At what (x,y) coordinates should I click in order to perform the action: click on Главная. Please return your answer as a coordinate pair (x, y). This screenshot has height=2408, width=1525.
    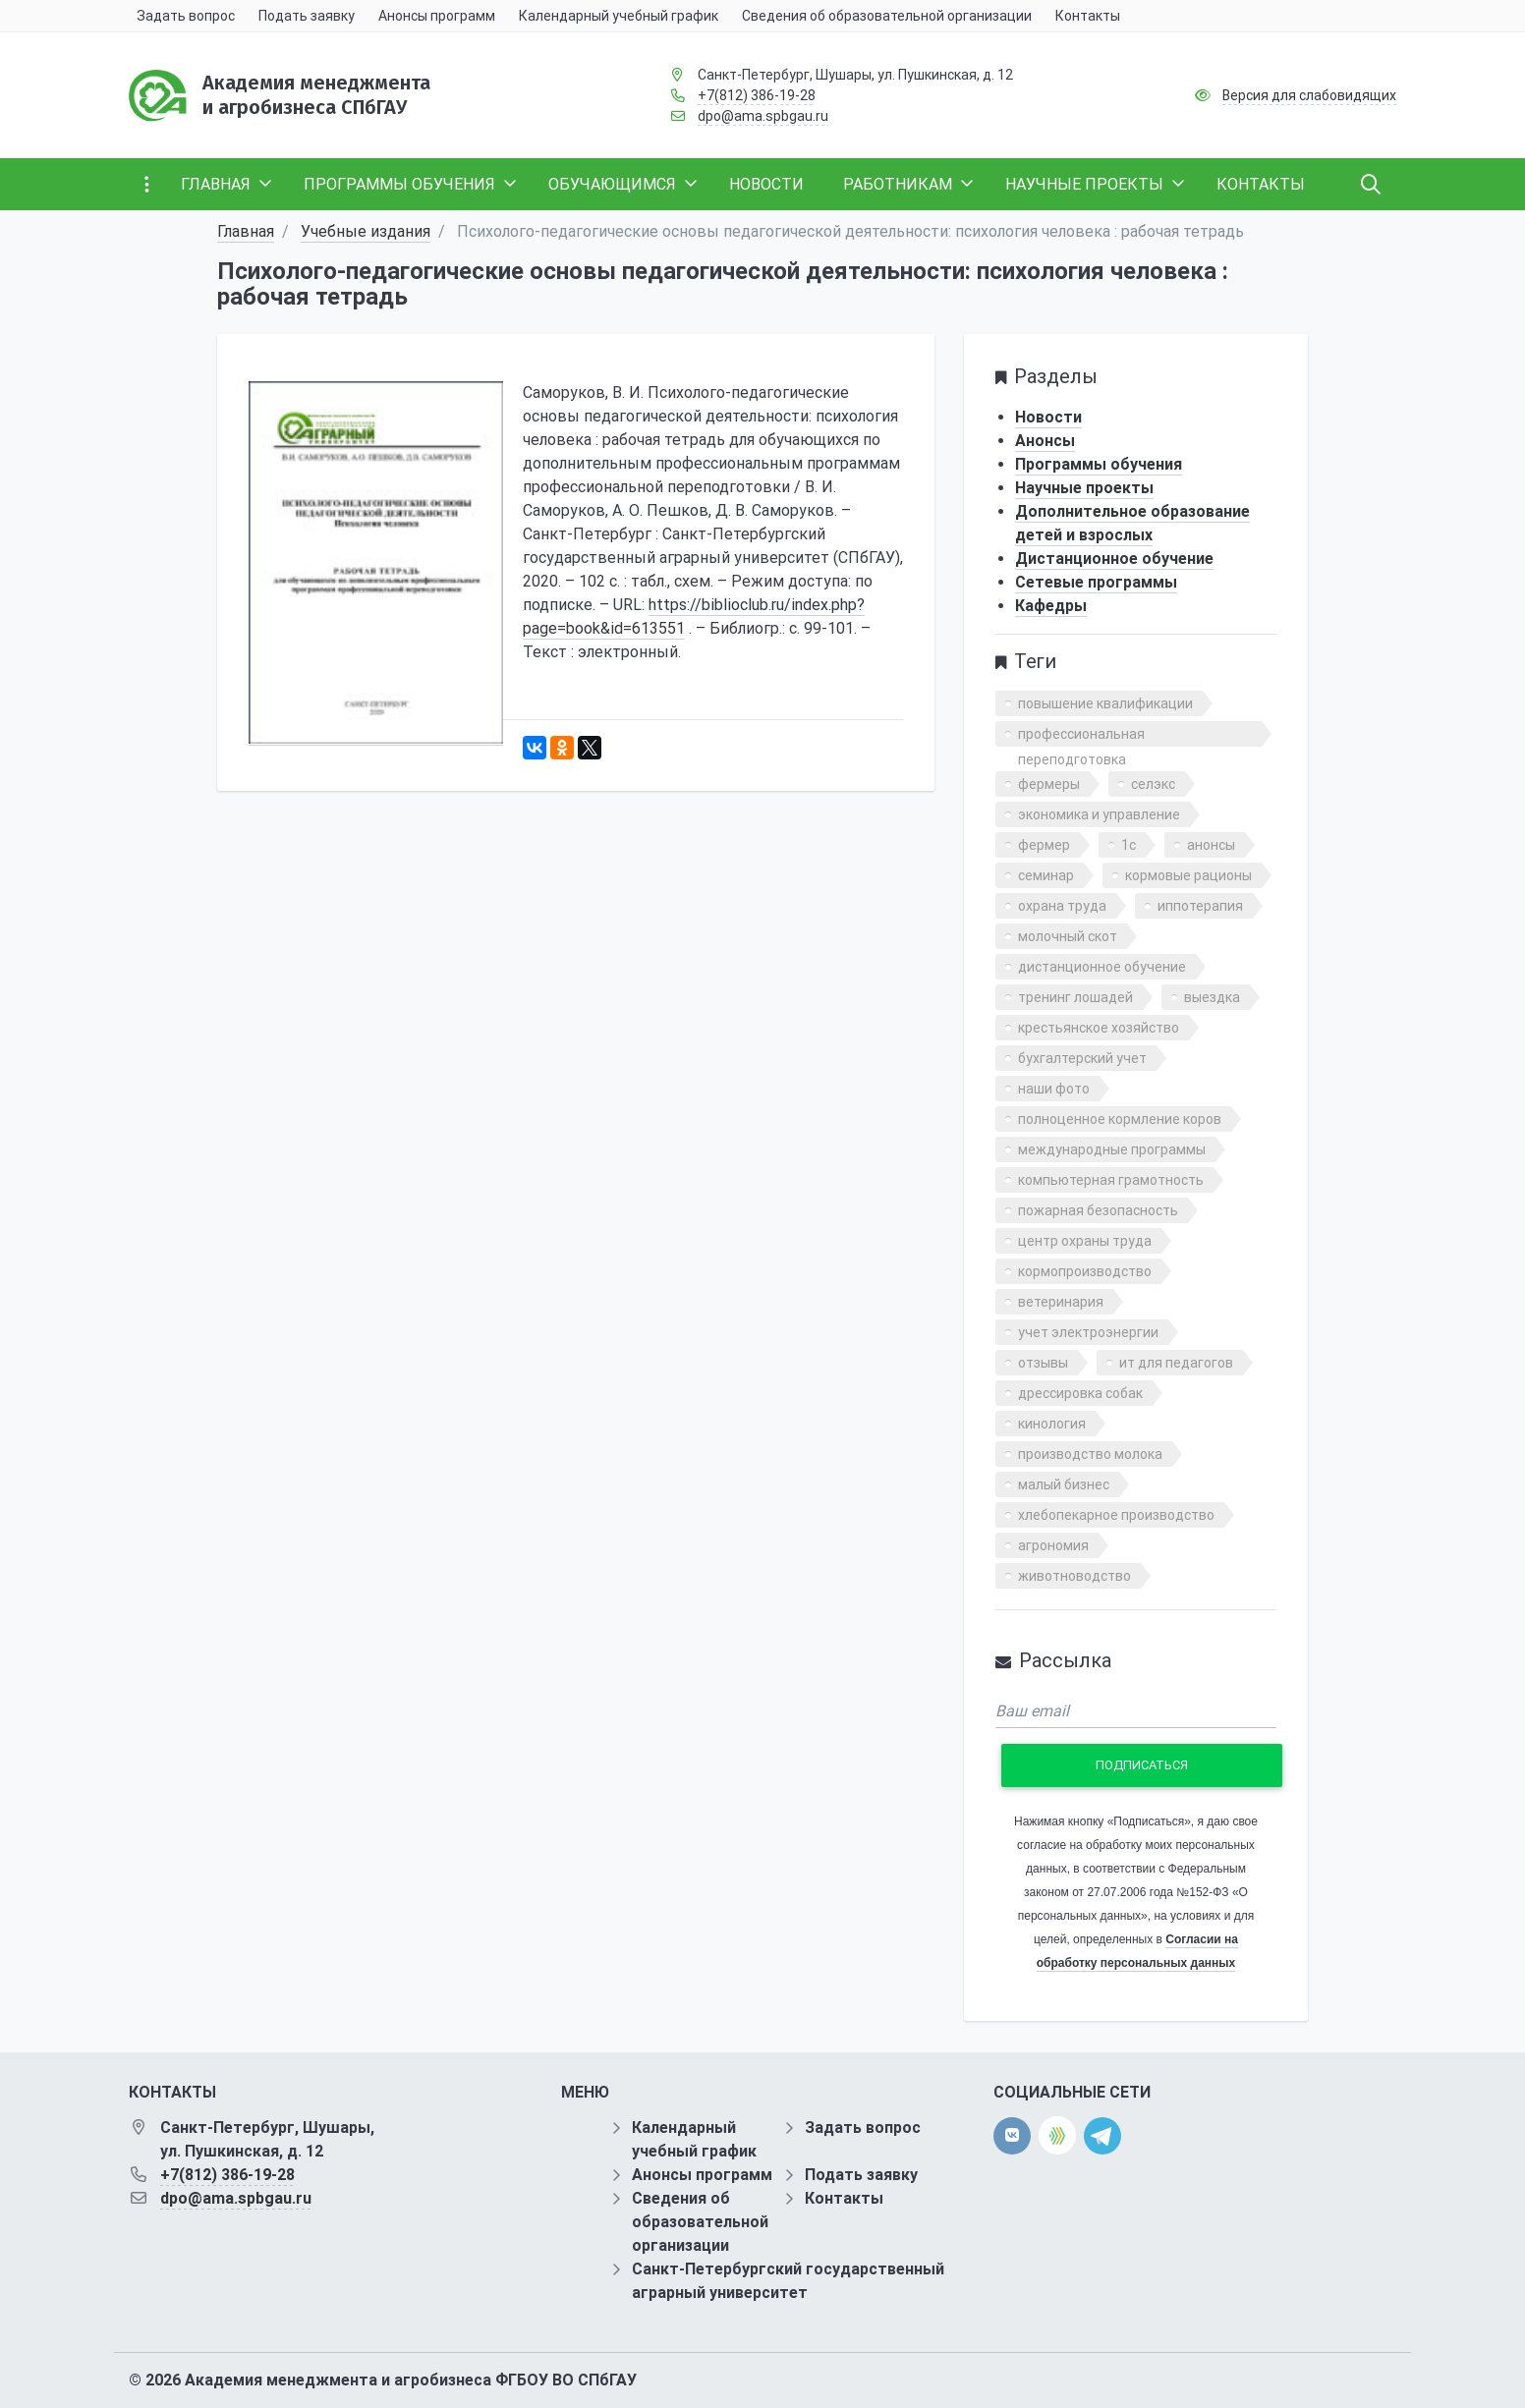
    Looking at the image, I should click on (245, 231).